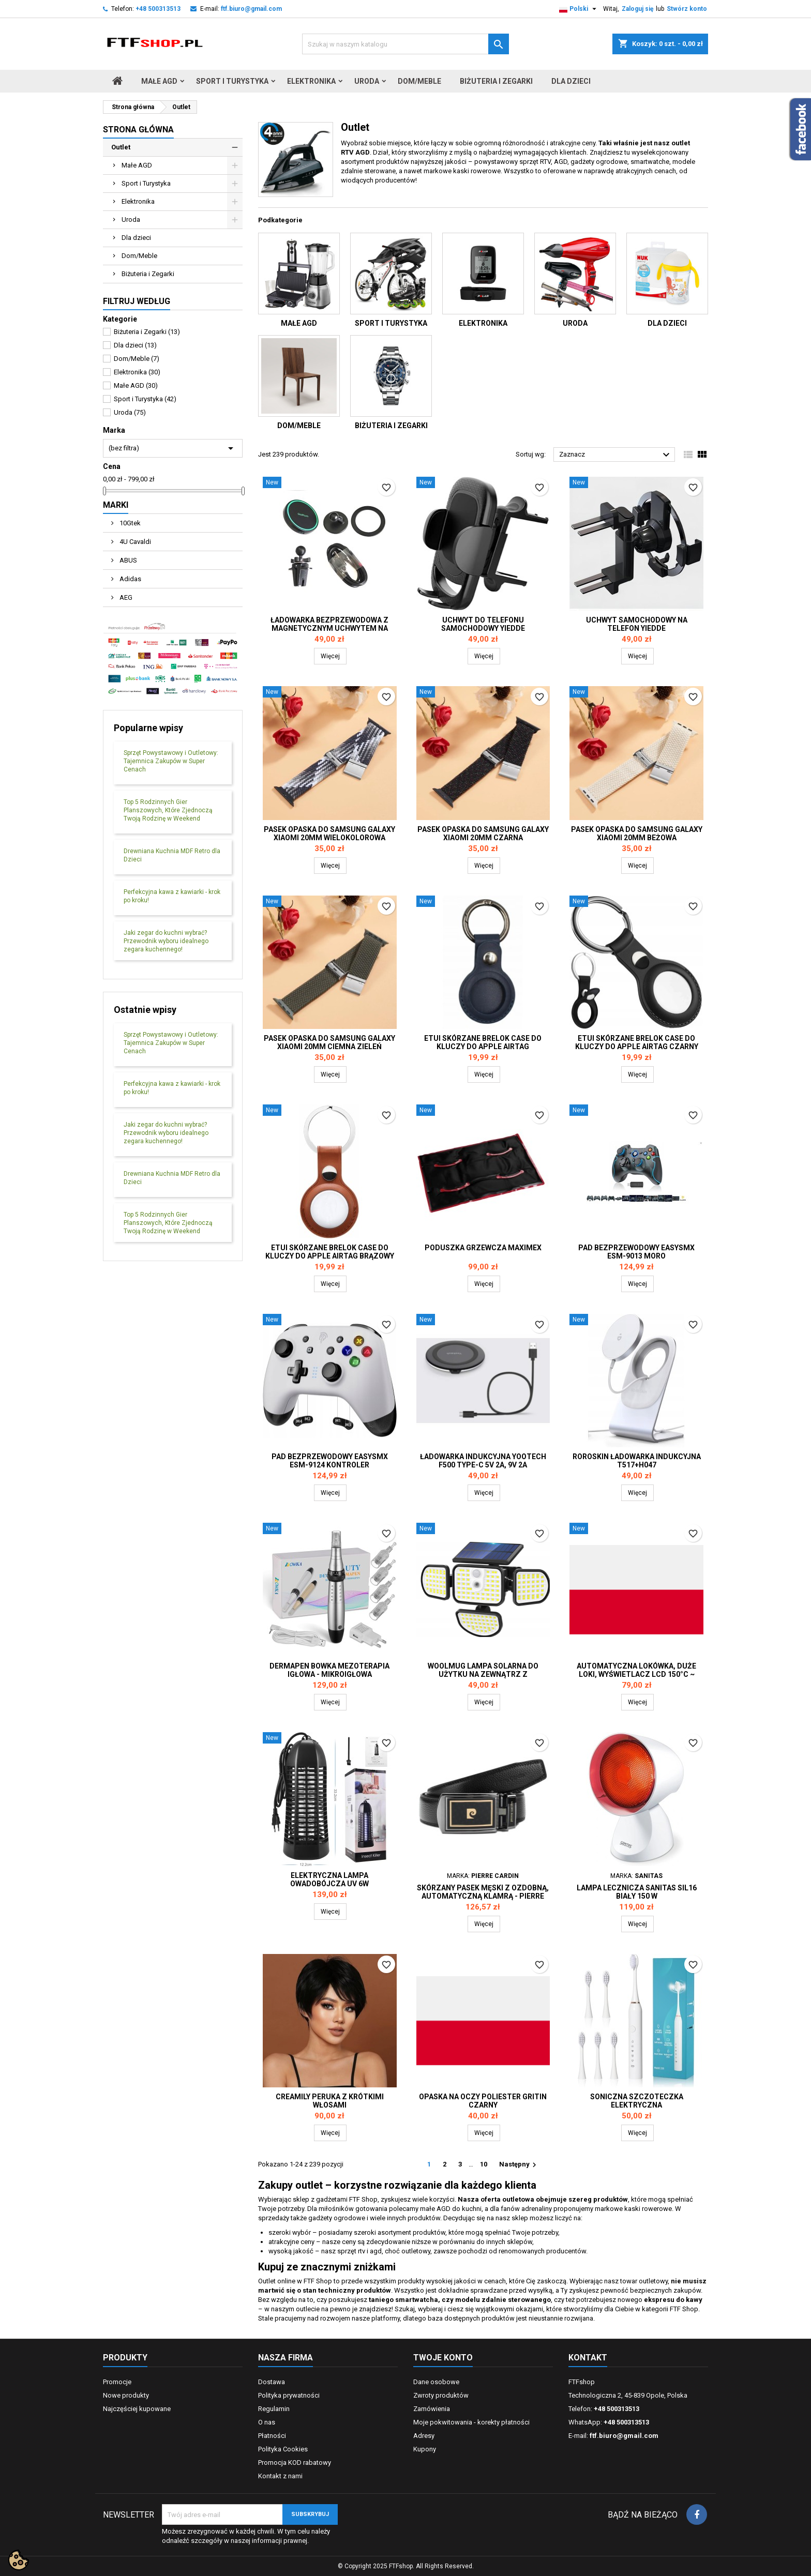 Image resolution: width=811 pixels, height=2576 pixels. What do you see at coordinates (115, 505) in the screenshot?
I see `Marki` at bounding box center [115, 505].